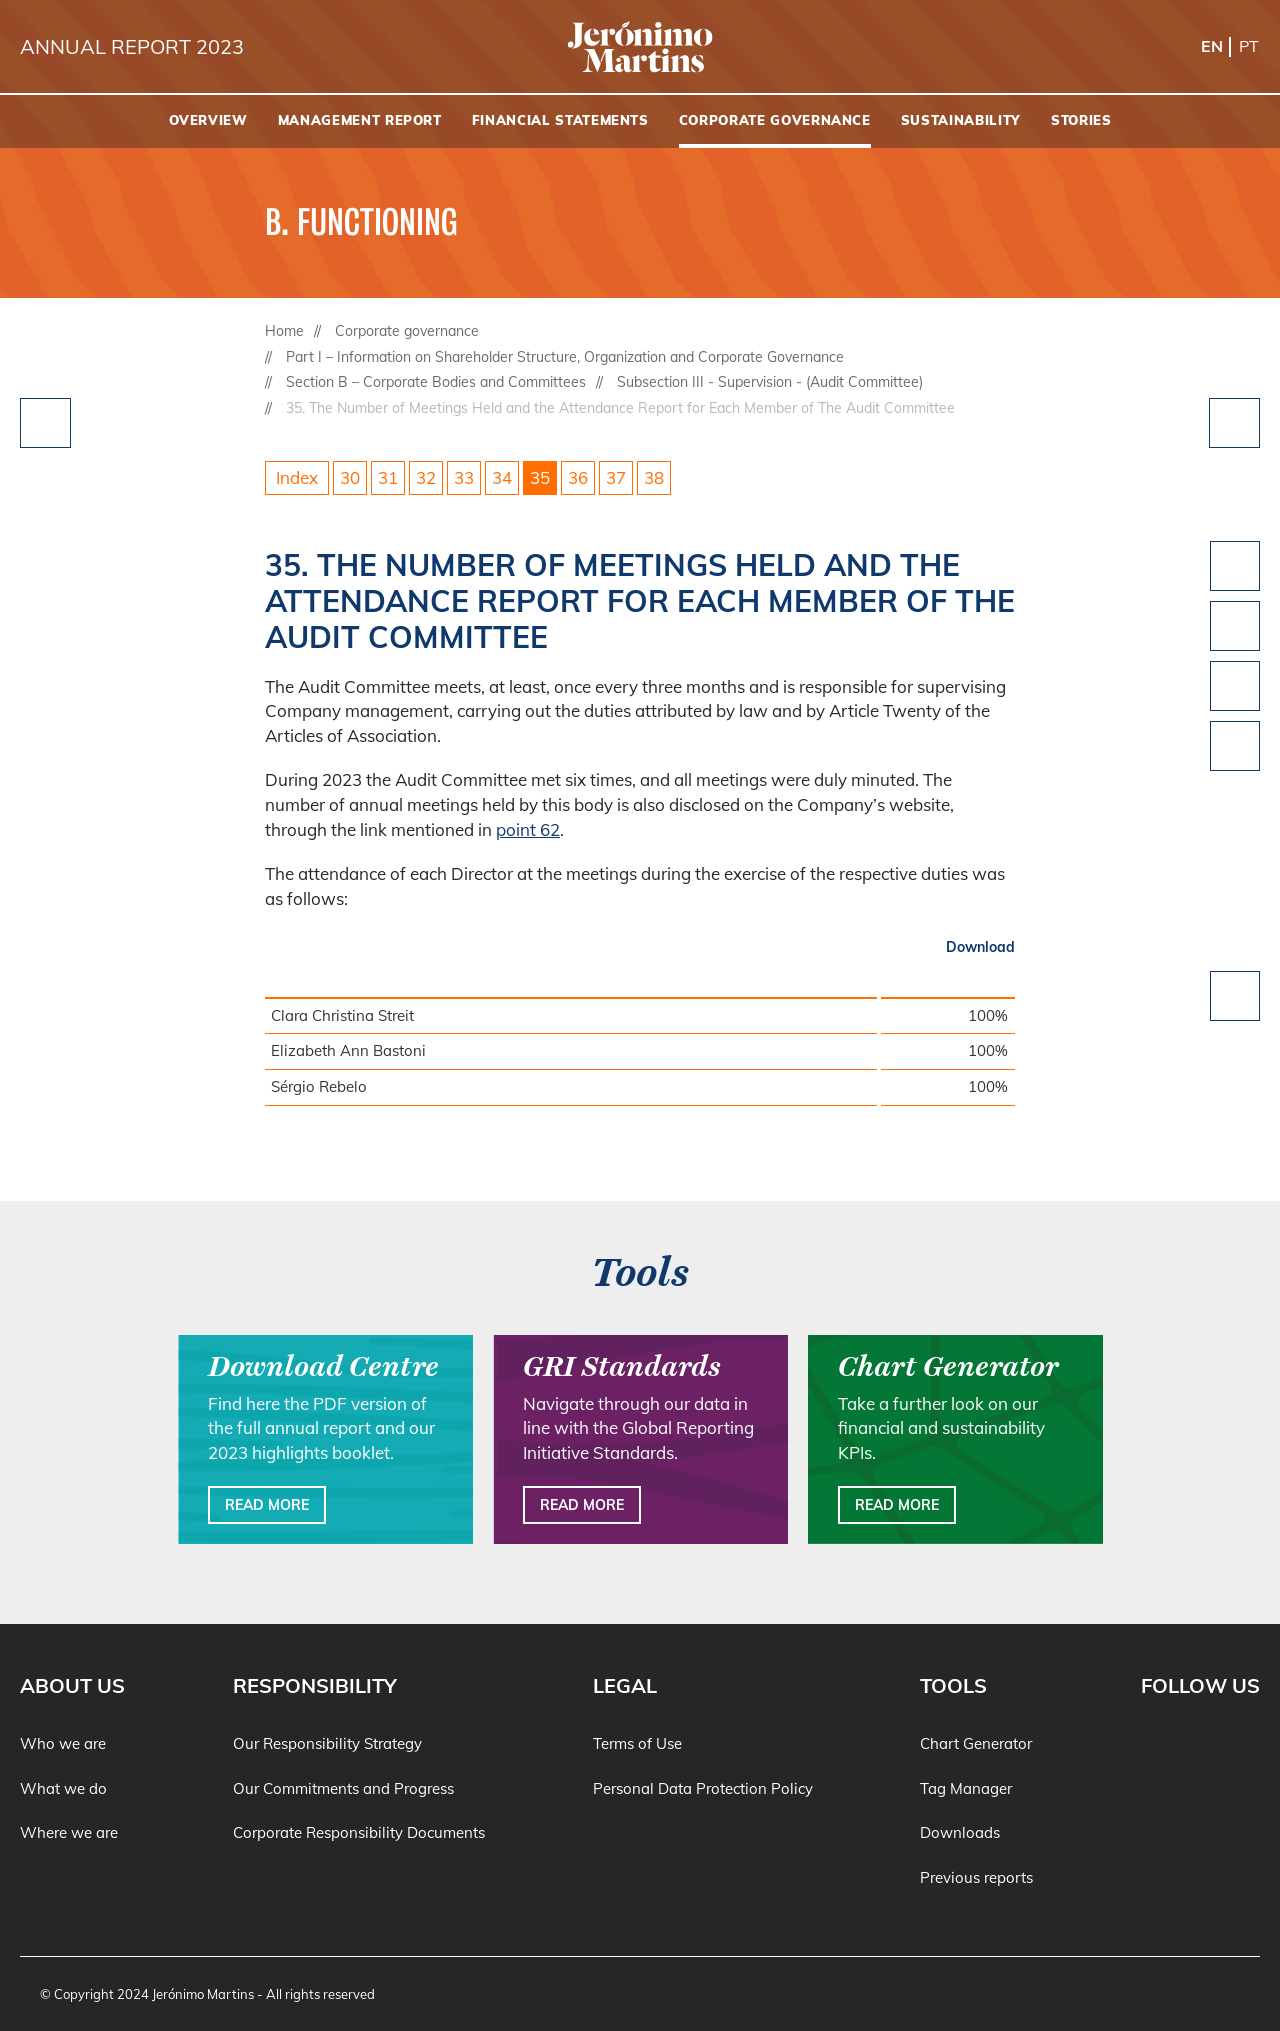  What do you see at coordinates (284, 331) in the screenshot?
I see `Home` at bounding box center [284, 331].